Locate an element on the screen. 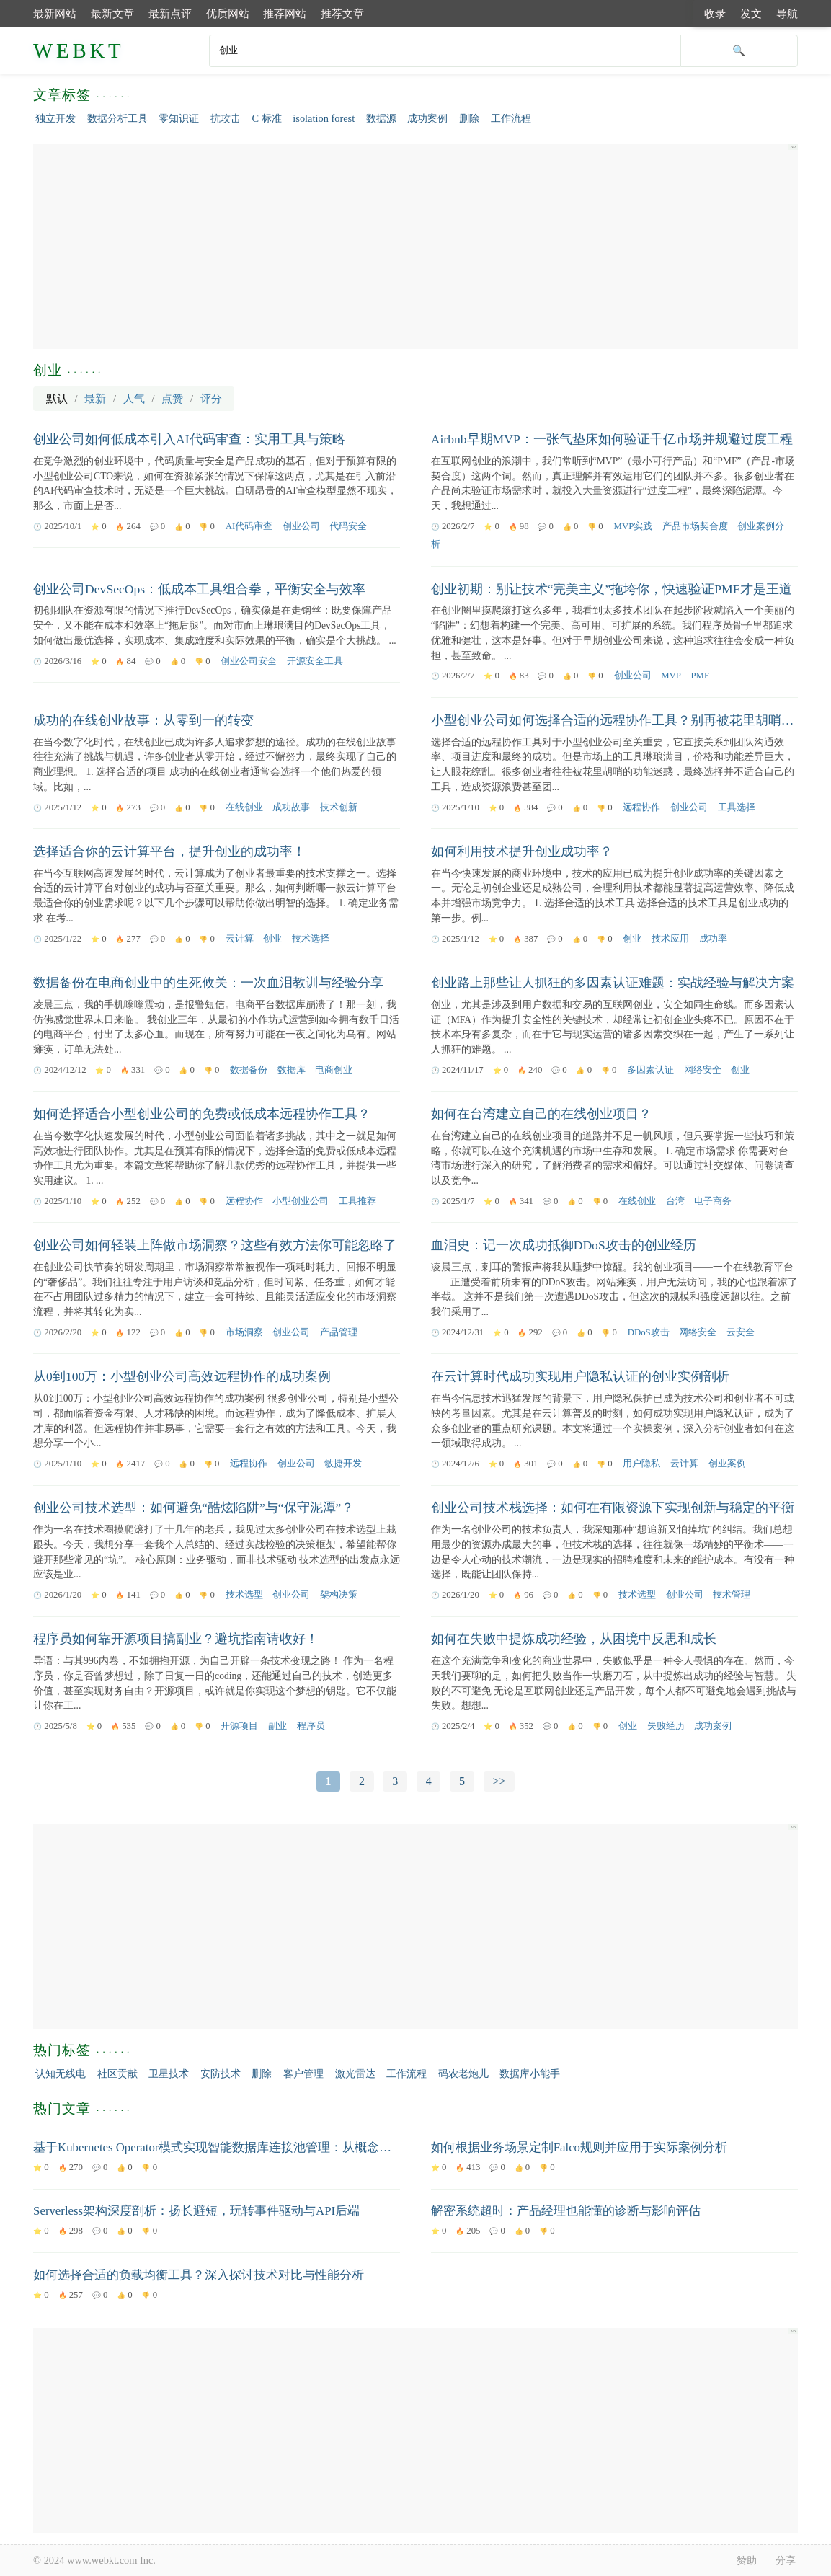 The width and height of the screenshot is (831, 2576). 技术创新 is located at coordinates (338, 807).